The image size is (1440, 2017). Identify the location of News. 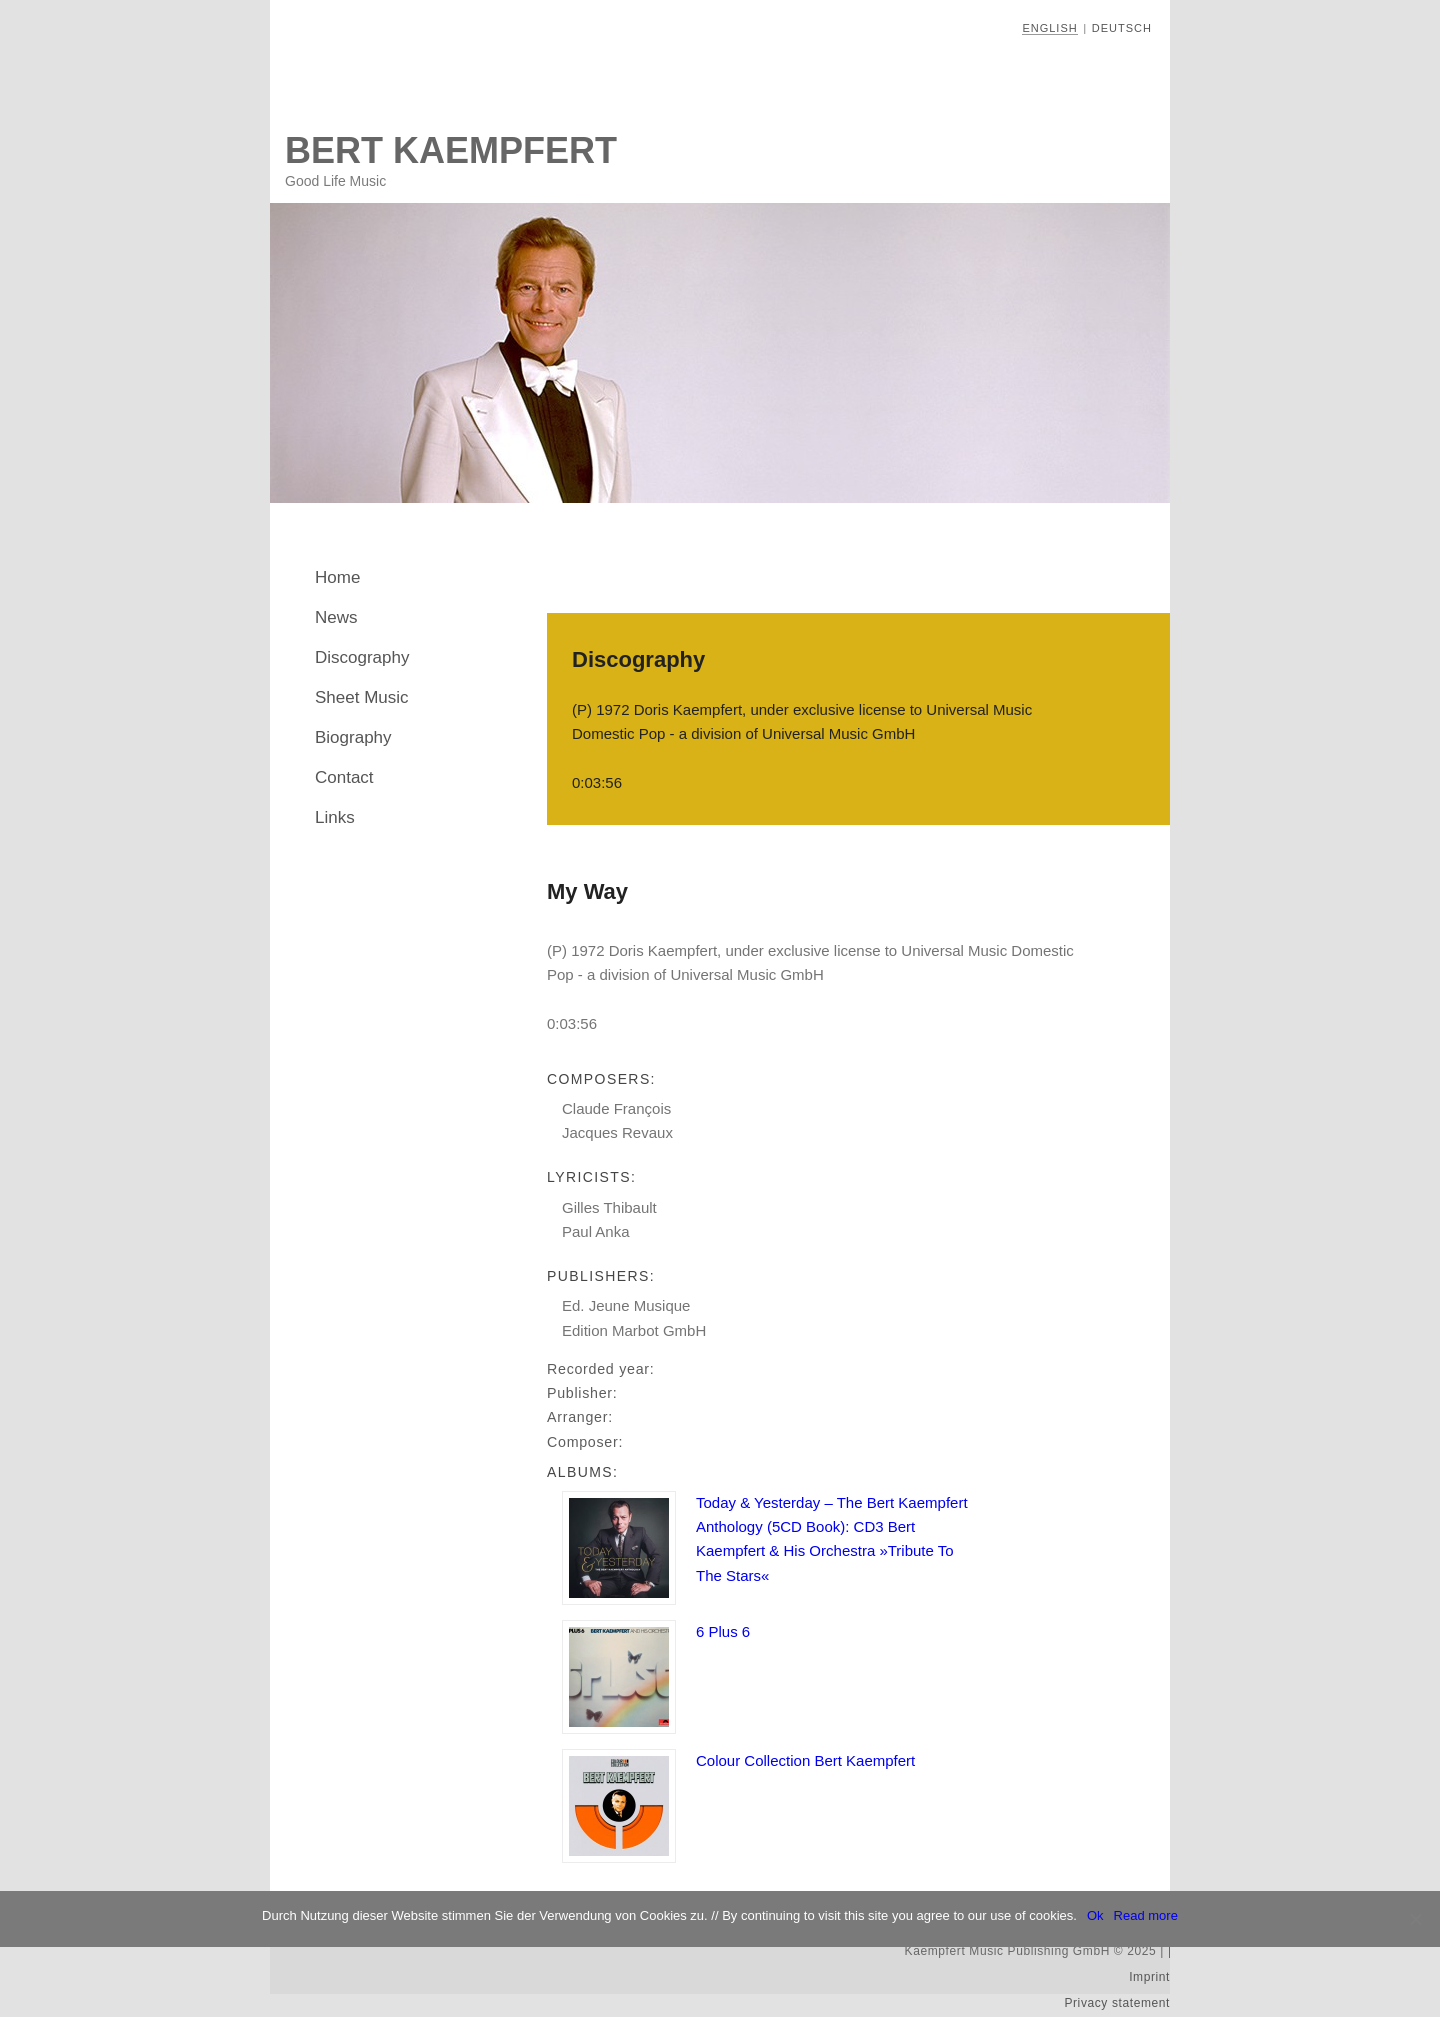
(336, 617).